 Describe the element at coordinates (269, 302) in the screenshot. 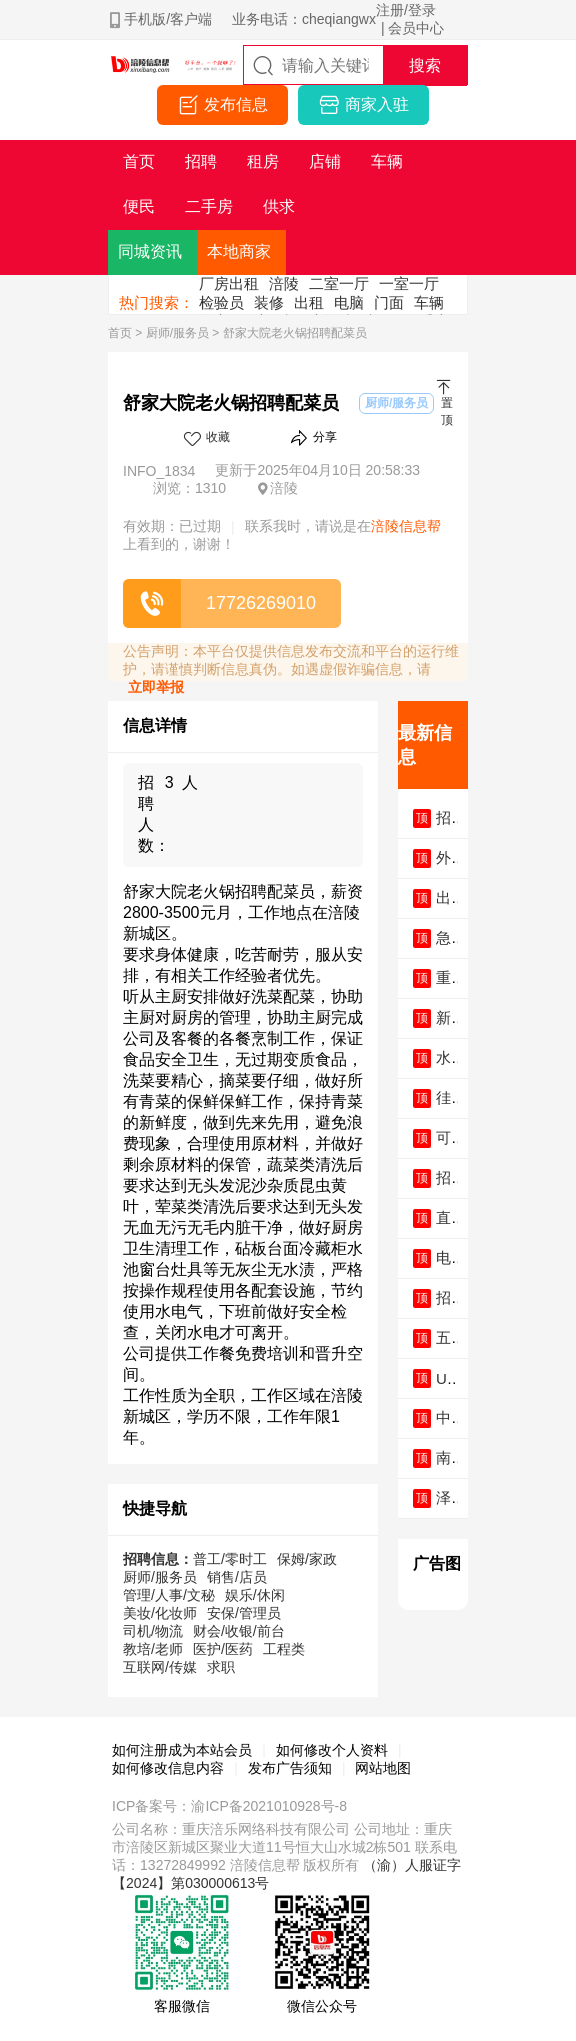

I see `装修` at that location.